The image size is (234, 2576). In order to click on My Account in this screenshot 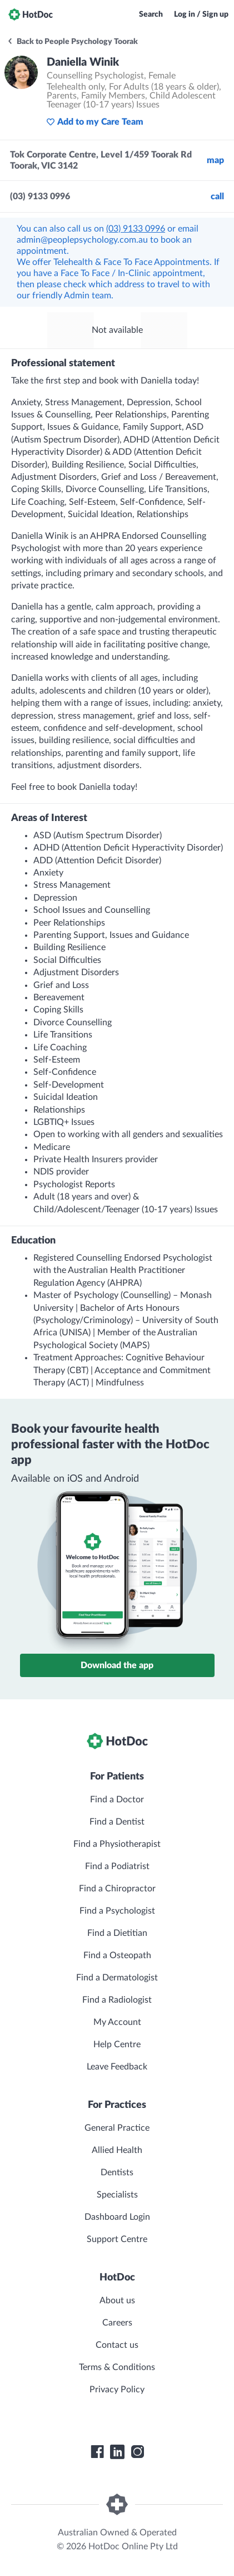, I will do `click(117, 2022)`.